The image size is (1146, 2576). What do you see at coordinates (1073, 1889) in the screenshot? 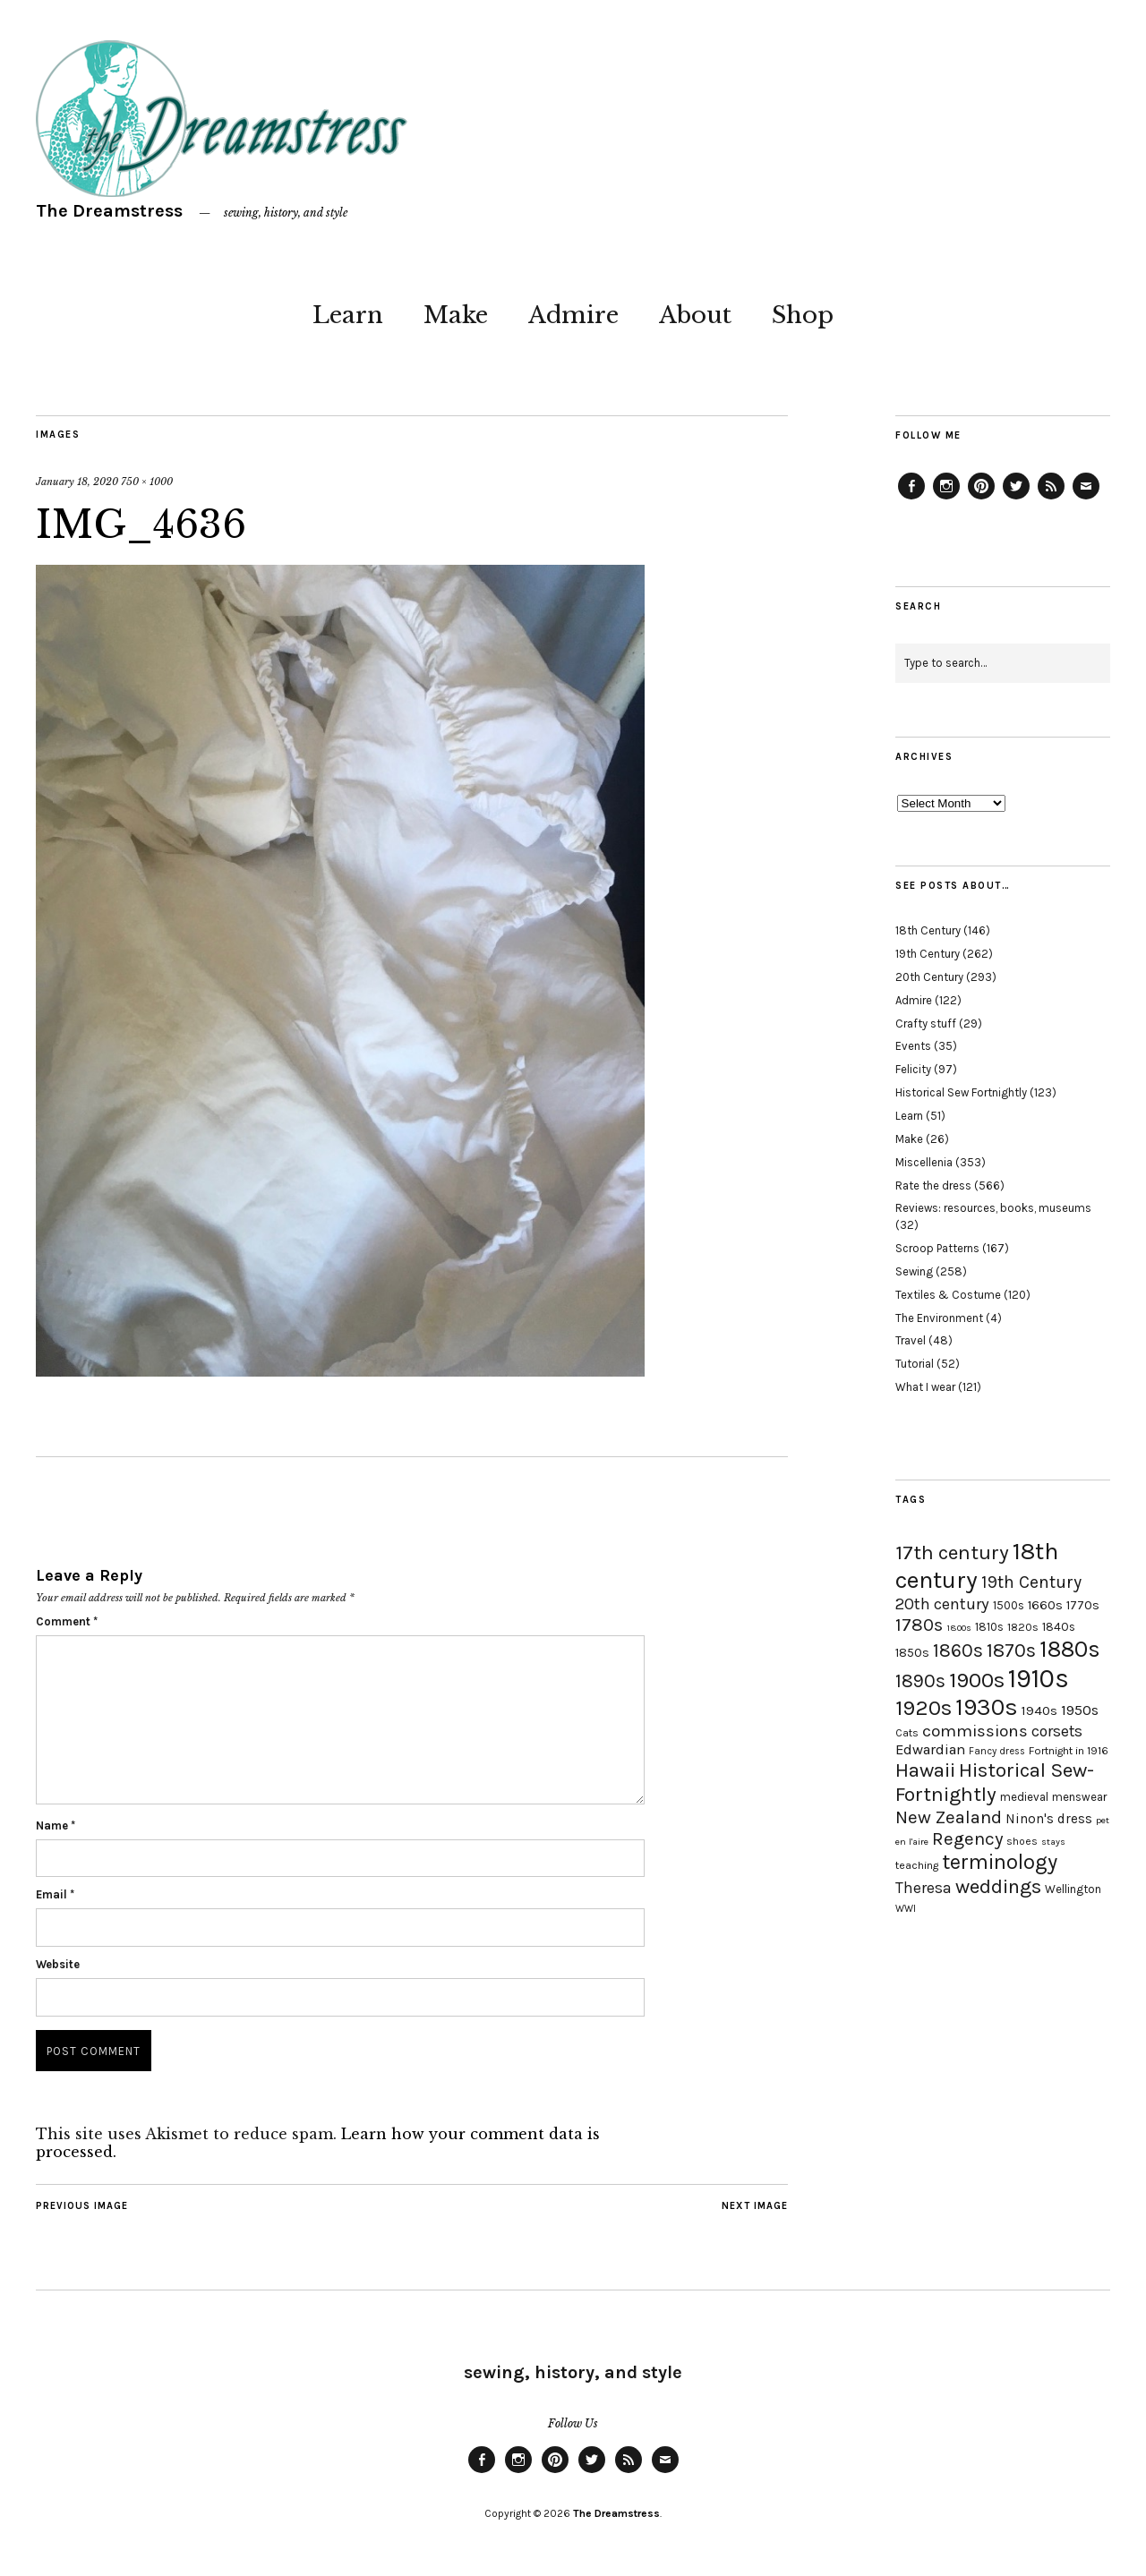
I see `Wellington [Wellington (20 items)]` at bounding box center [1073, 1889].